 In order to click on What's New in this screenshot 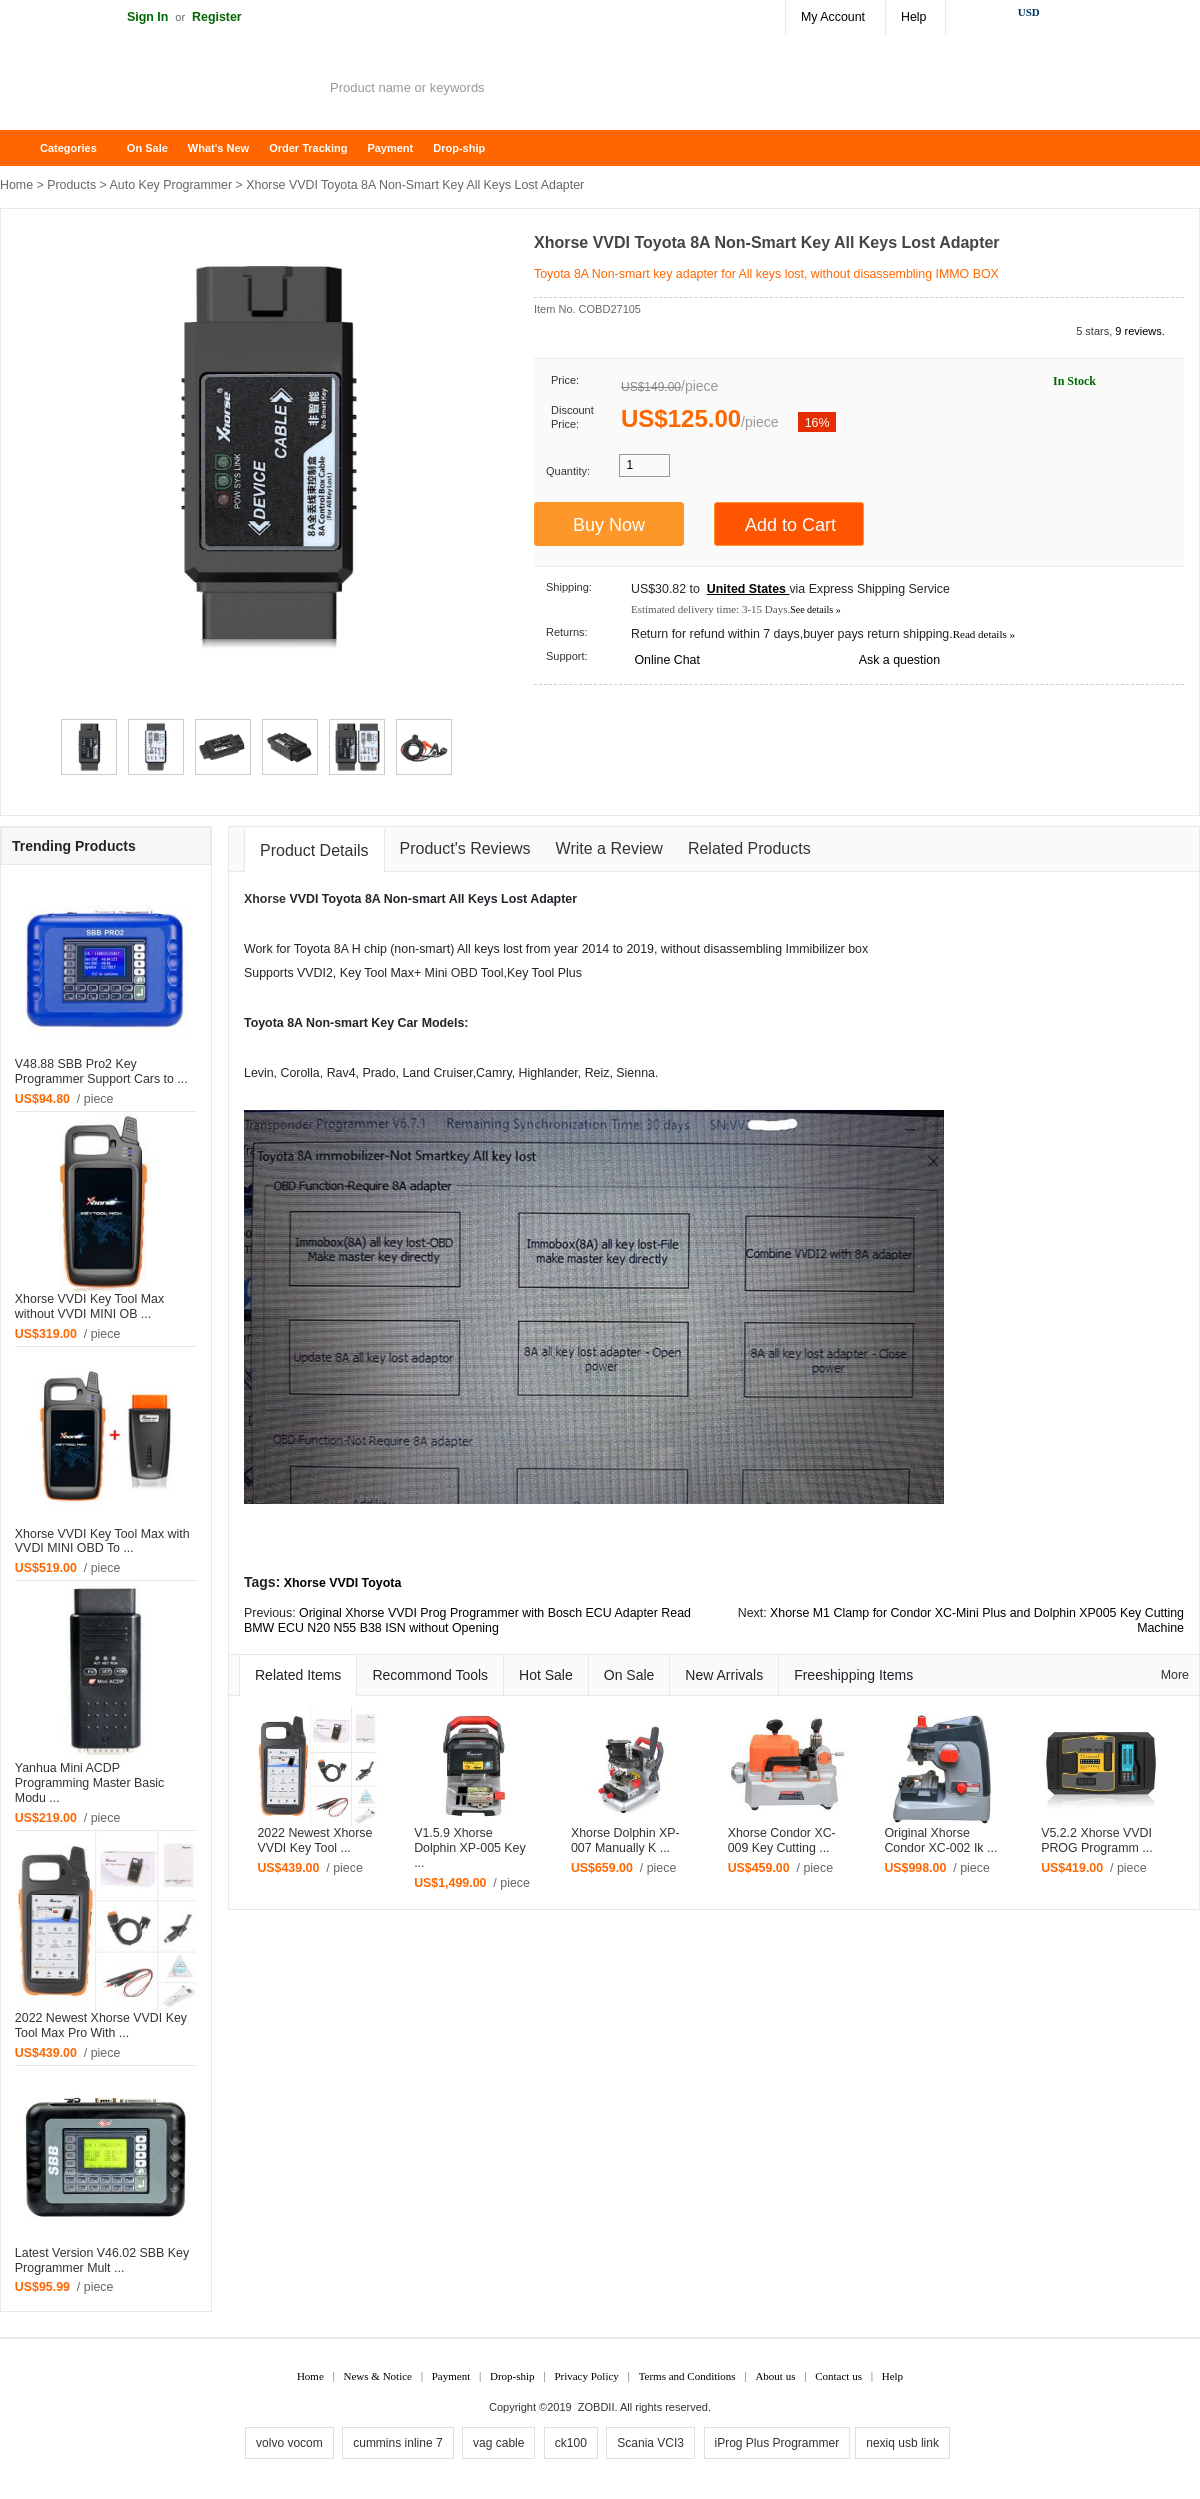, I will do `click(218, 148)`.